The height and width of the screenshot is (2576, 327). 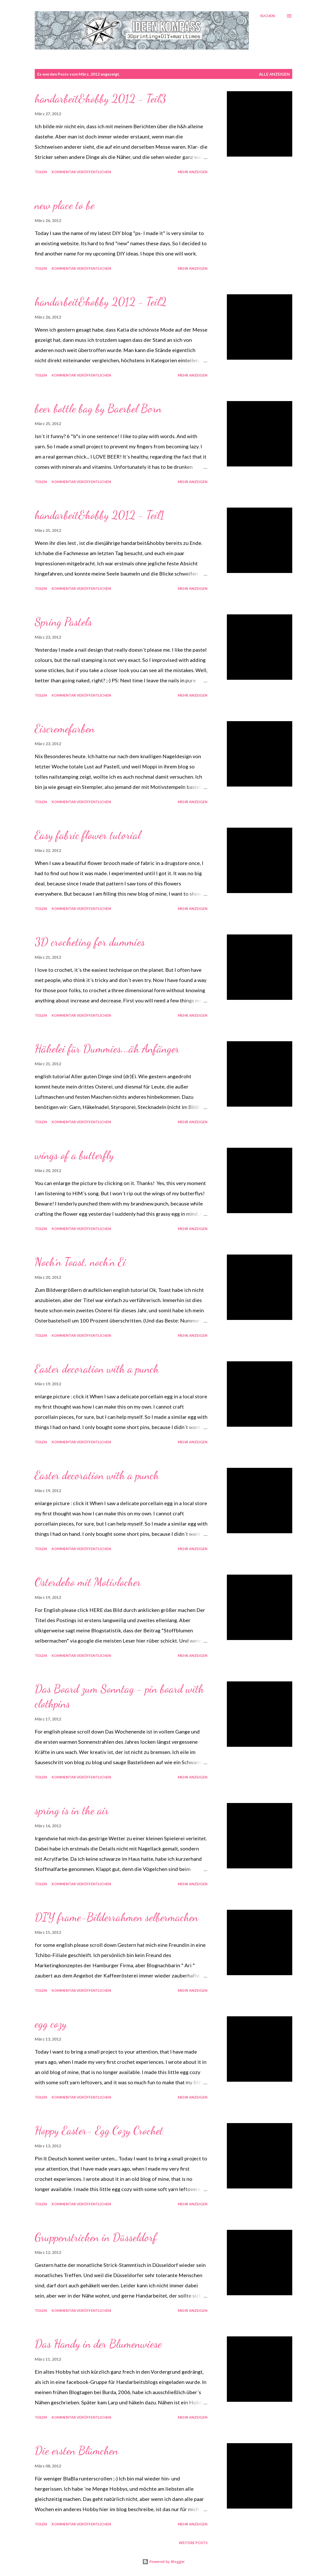 What do you see at coordinates (90, 942) in the screenshot?
I see `3D crocheting for dummies` at bounding box center [90, 942].